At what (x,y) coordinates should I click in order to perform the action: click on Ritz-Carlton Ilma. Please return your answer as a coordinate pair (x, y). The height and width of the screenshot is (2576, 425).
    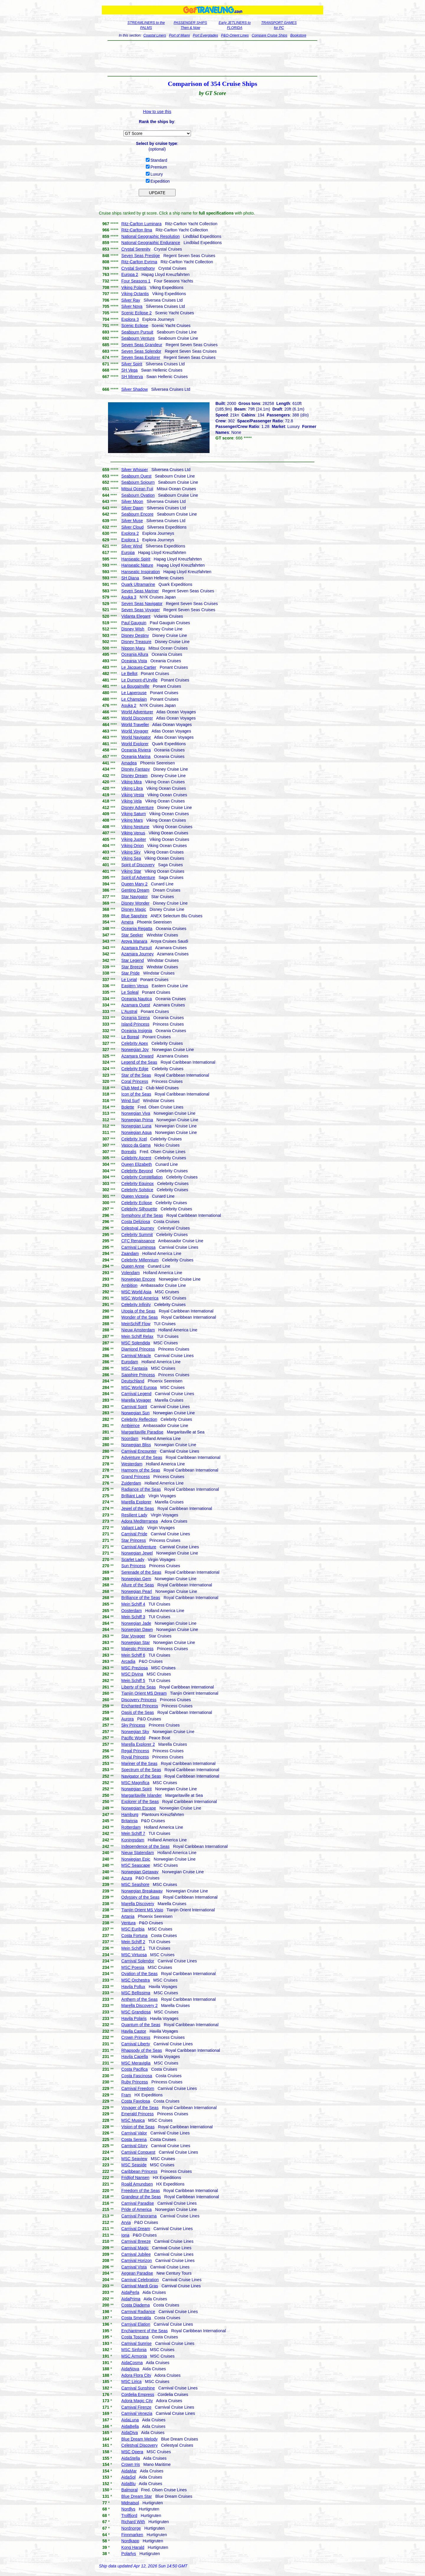
    Looking at the image, I should click on (136, 230).